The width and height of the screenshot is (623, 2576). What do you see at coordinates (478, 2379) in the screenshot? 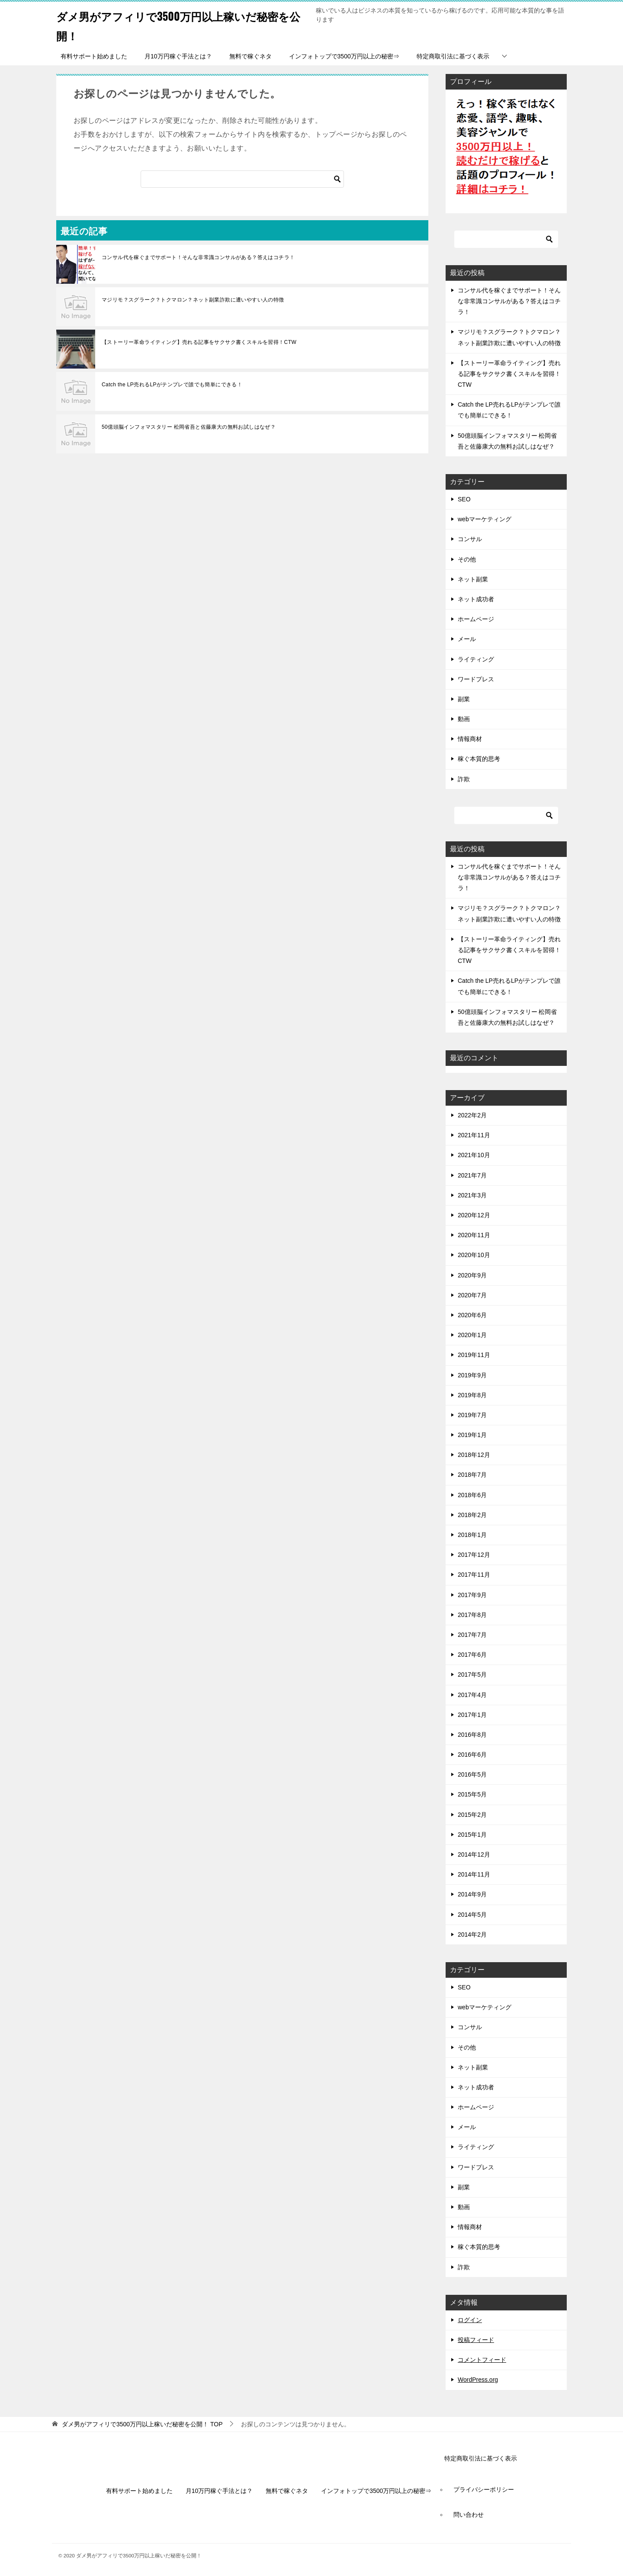
I see `WordPress.org` at bounding box center [478, 2379].